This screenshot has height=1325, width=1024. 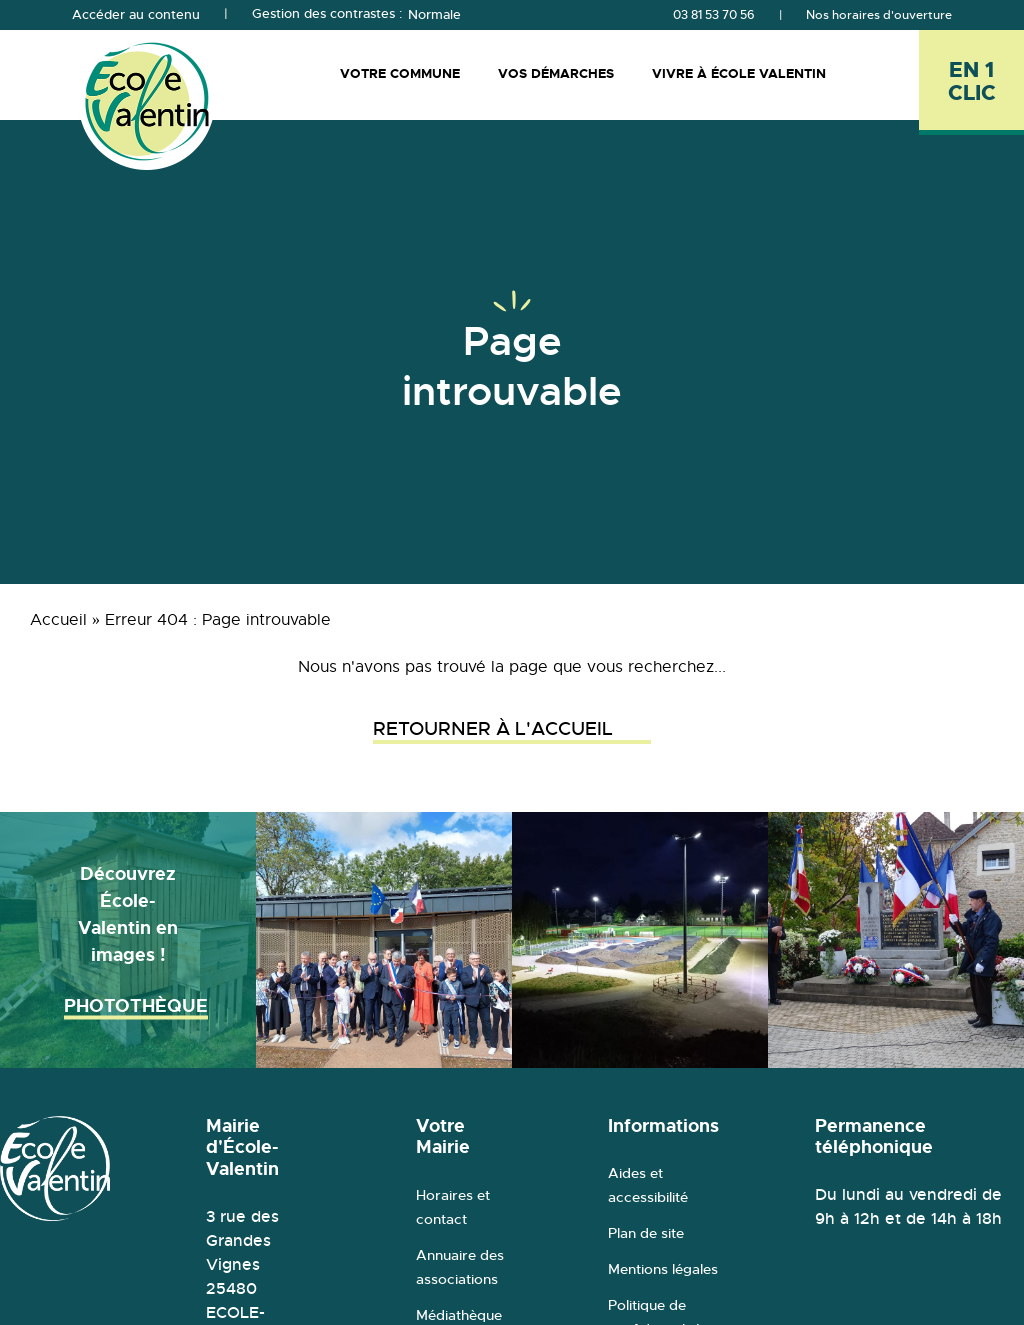 I want to click on Nos horaires d'ouverture, so click(x=879, y=15).